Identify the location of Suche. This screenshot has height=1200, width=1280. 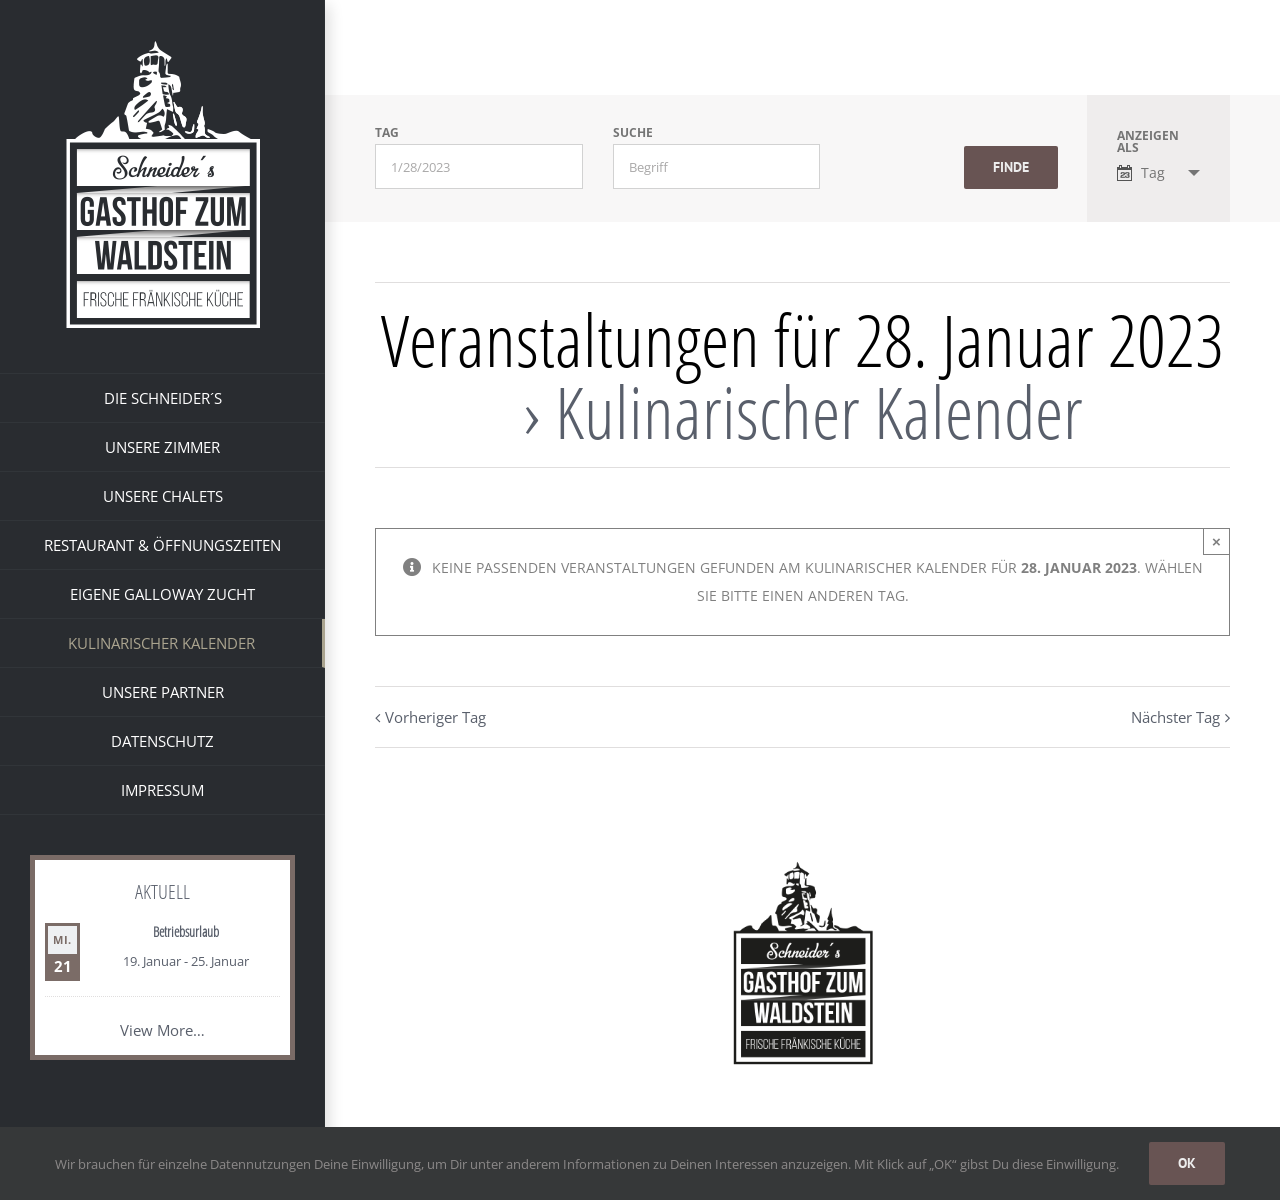
(633, 133).